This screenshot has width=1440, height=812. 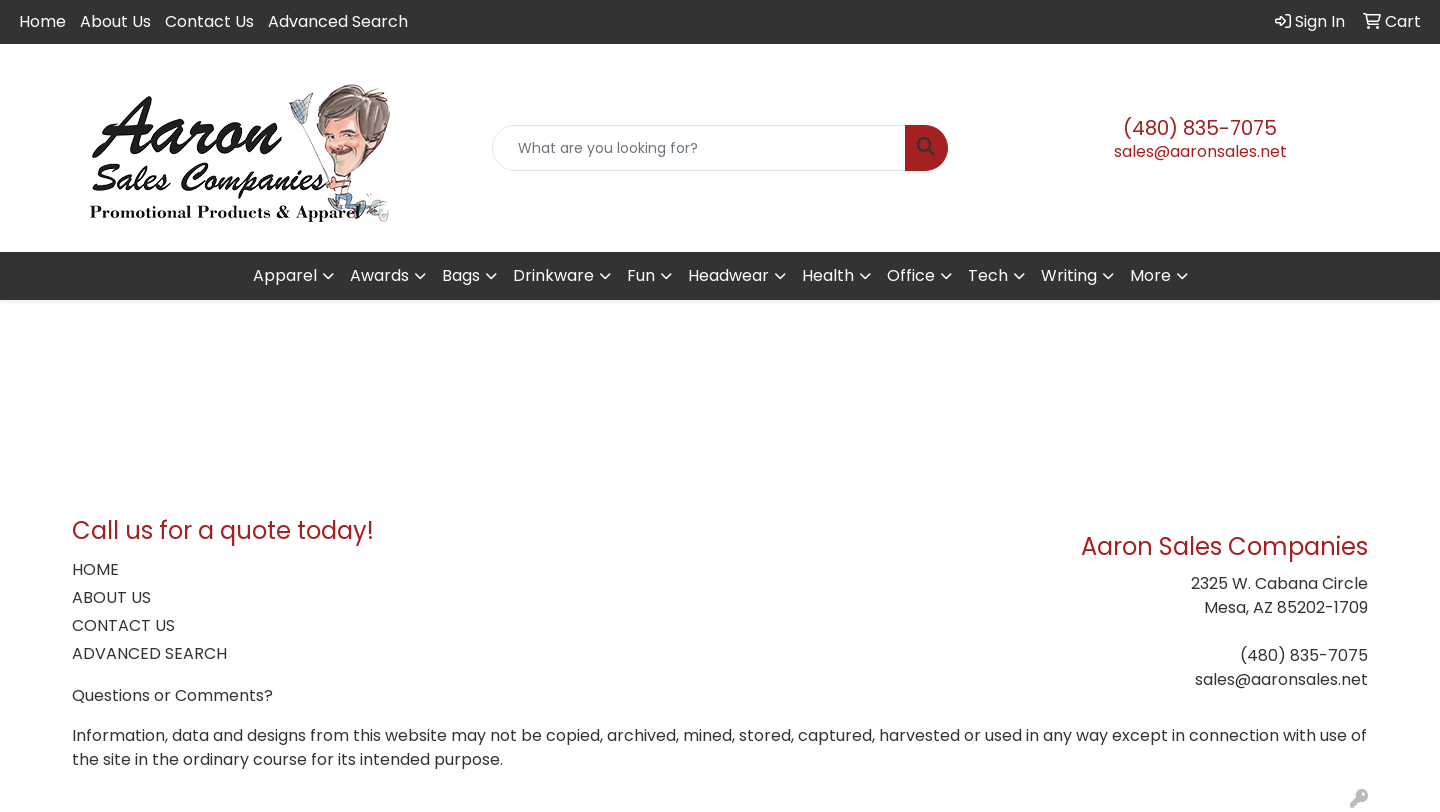 I want to click on Drinkware [button], so click(x=553, y=275).